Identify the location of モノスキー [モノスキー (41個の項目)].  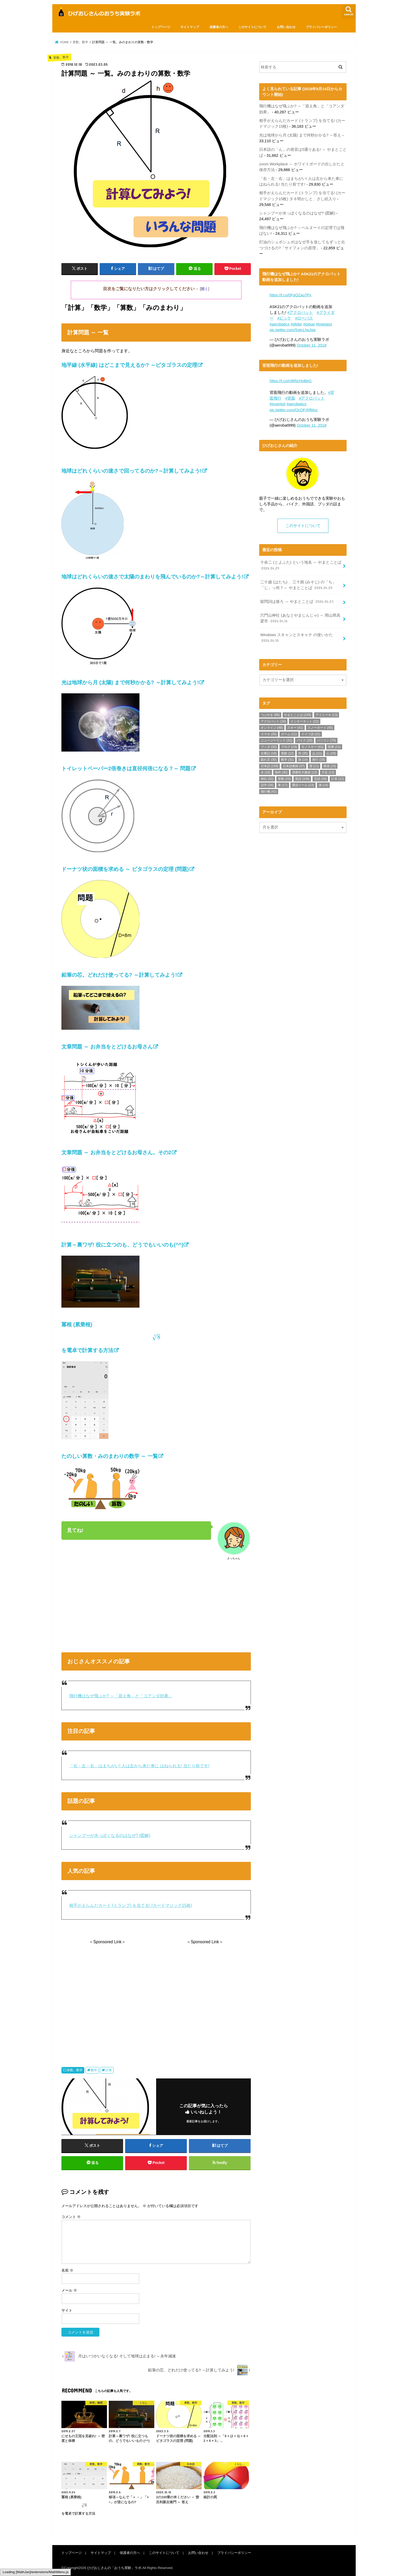
(312, 746).